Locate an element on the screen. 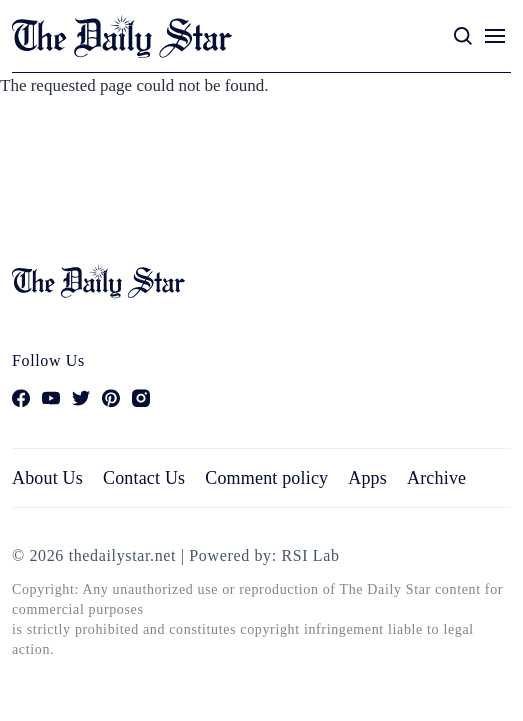  Apps is located at coordinates (367, 478).